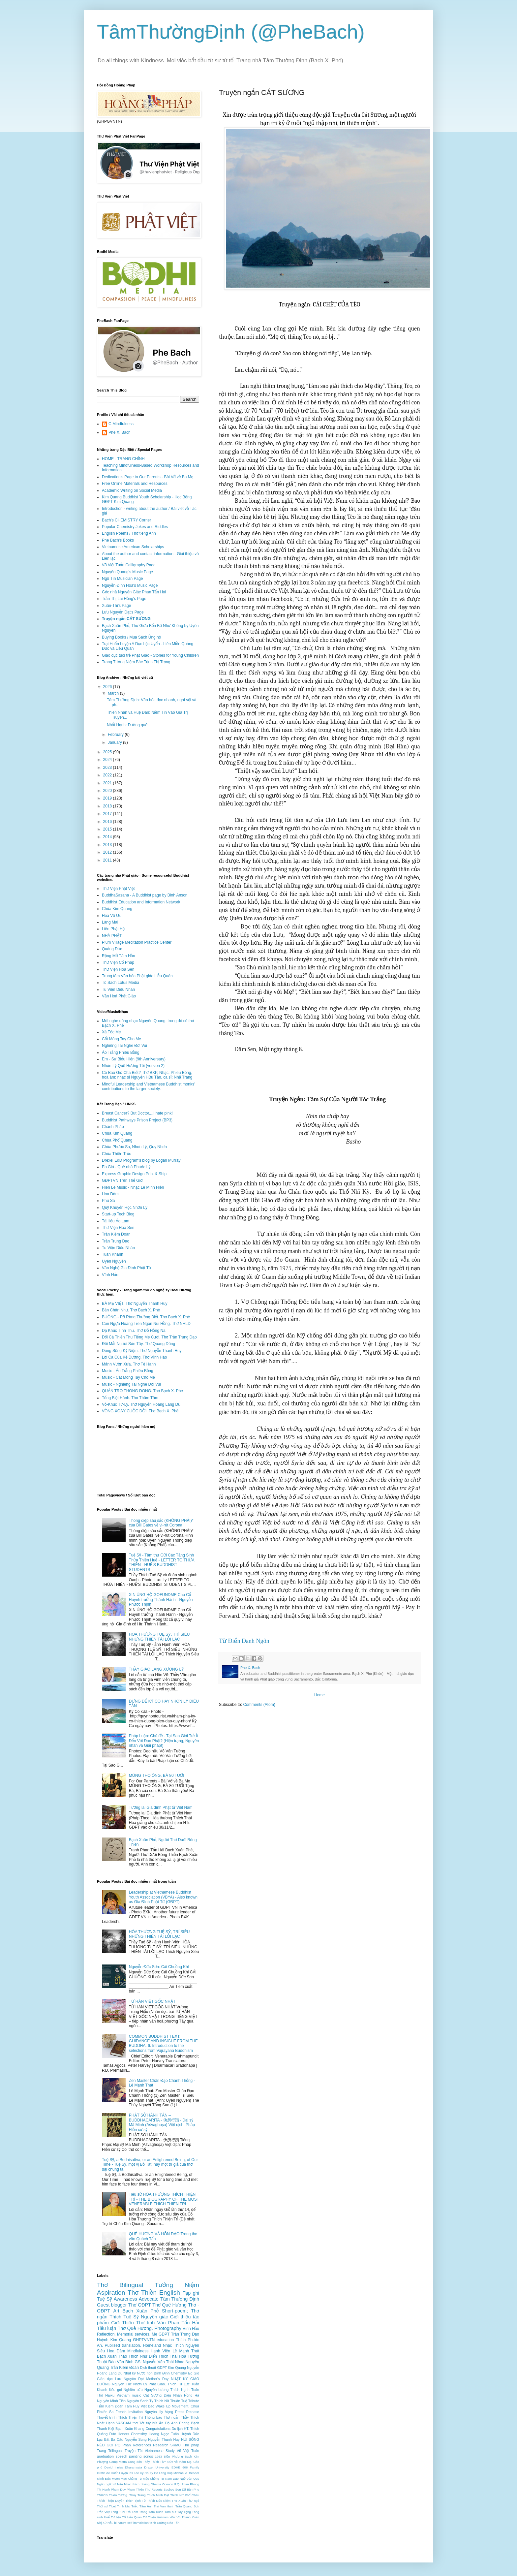 This screenshot has height=2576, width=517. Describe the element at coordinates (179, 2467) in the screenshot. I see `EDHE 606` at that location.